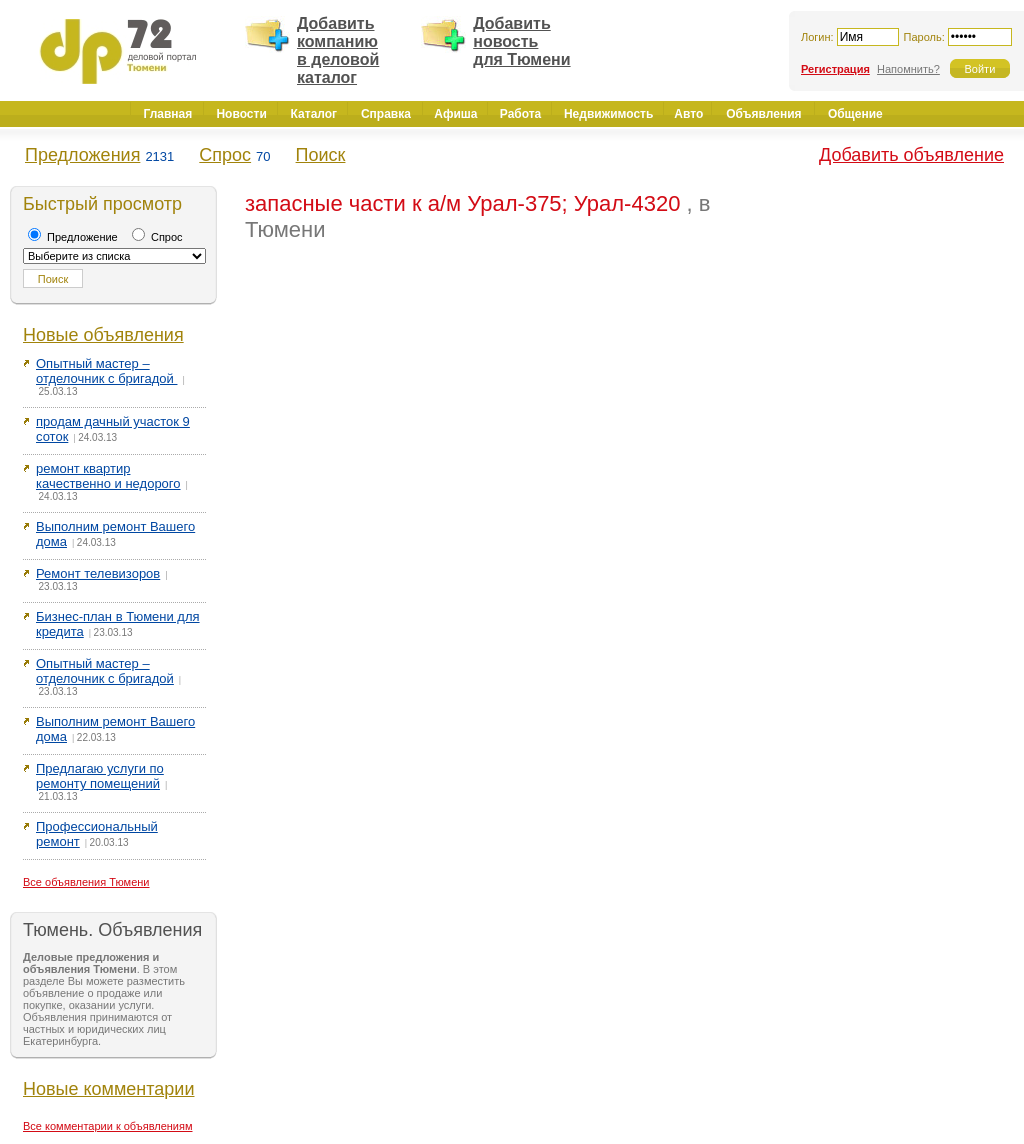 The image size is (1024, 1144). Describe the element at coordinates (225, 155) in the screenshot. I see `Спрос` at that location.